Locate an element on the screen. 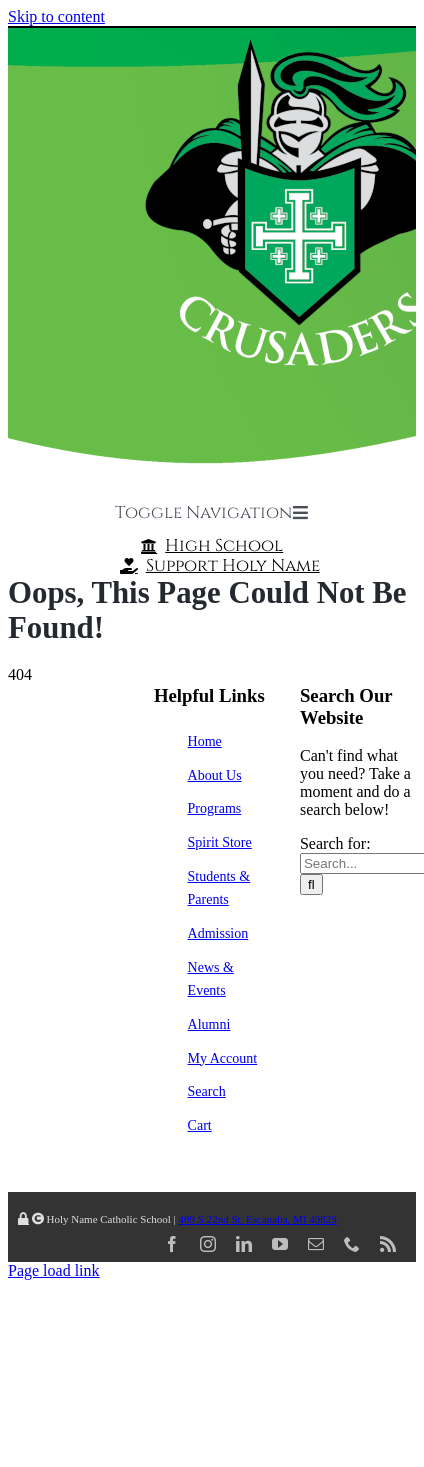  [youtube] is located at coordinates (280, 1244).